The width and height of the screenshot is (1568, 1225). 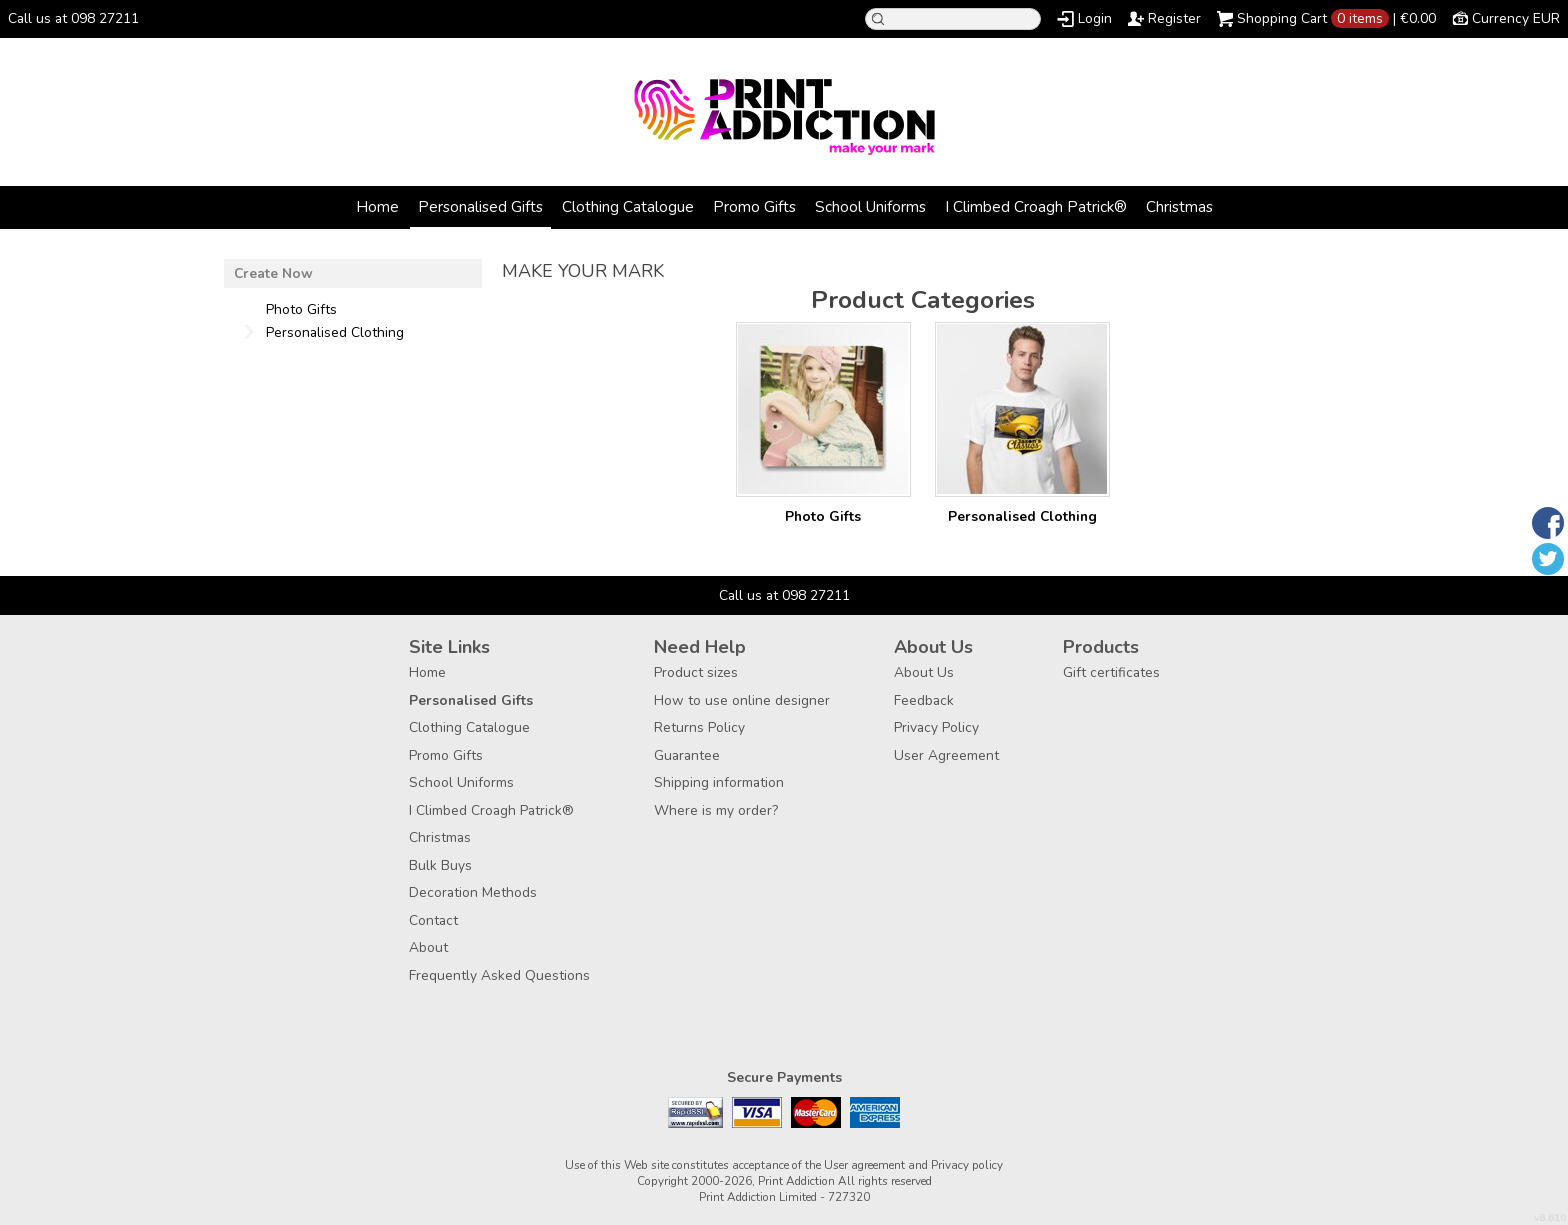 What do you see at coordinates (742, 700) in the screenshot?
I see `How to use online designer` at bounding box center [742, 700].